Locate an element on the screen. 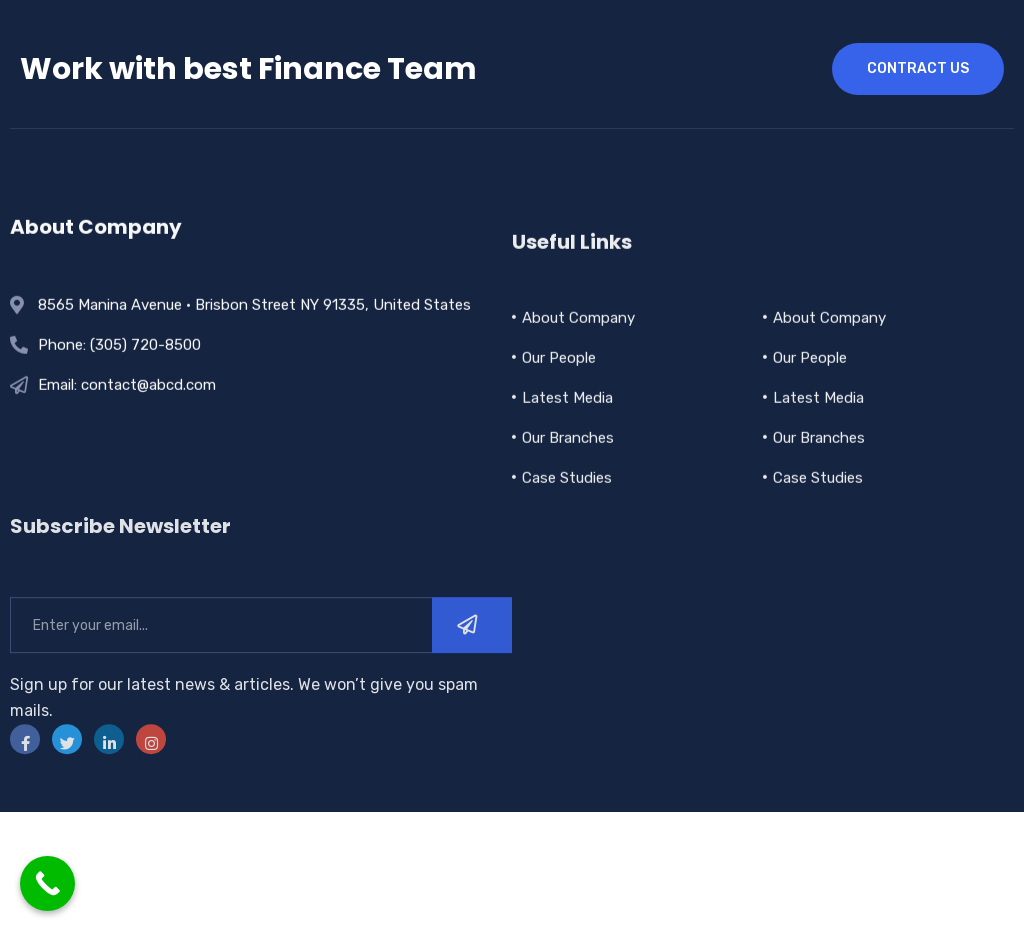  [Twitter] is located at coordinates (67, 775).